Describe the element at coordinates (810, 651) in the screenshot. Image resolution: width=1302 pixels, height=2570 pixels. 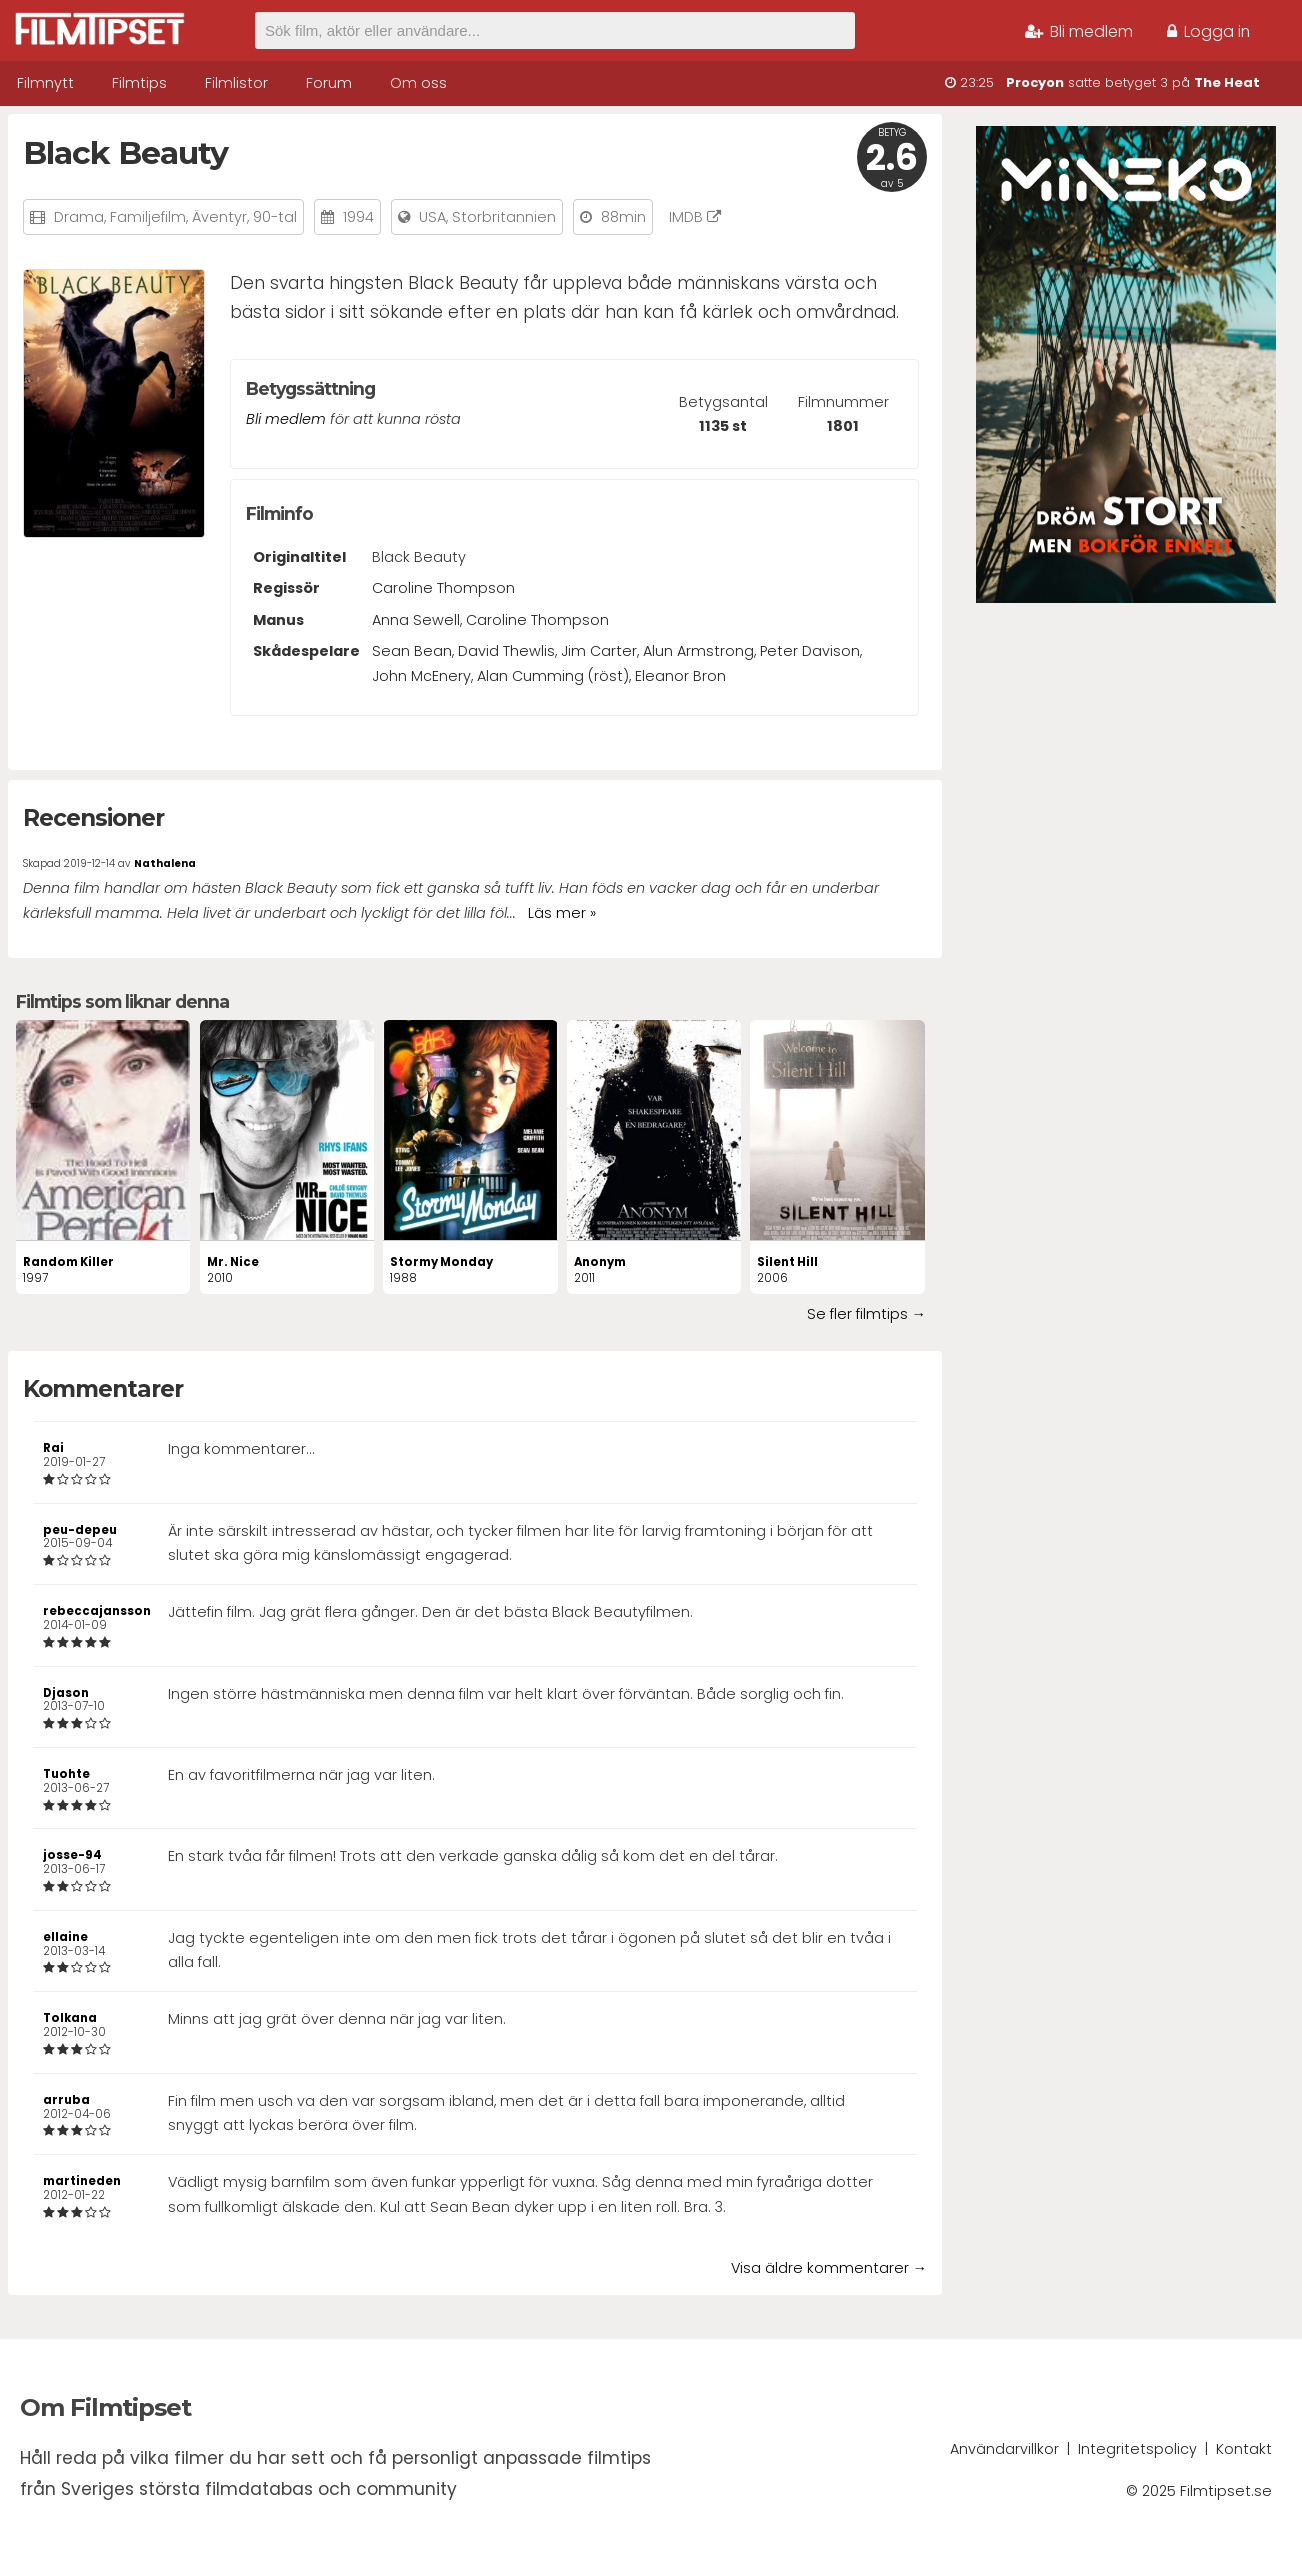
I see `Peter Davison` at that location.